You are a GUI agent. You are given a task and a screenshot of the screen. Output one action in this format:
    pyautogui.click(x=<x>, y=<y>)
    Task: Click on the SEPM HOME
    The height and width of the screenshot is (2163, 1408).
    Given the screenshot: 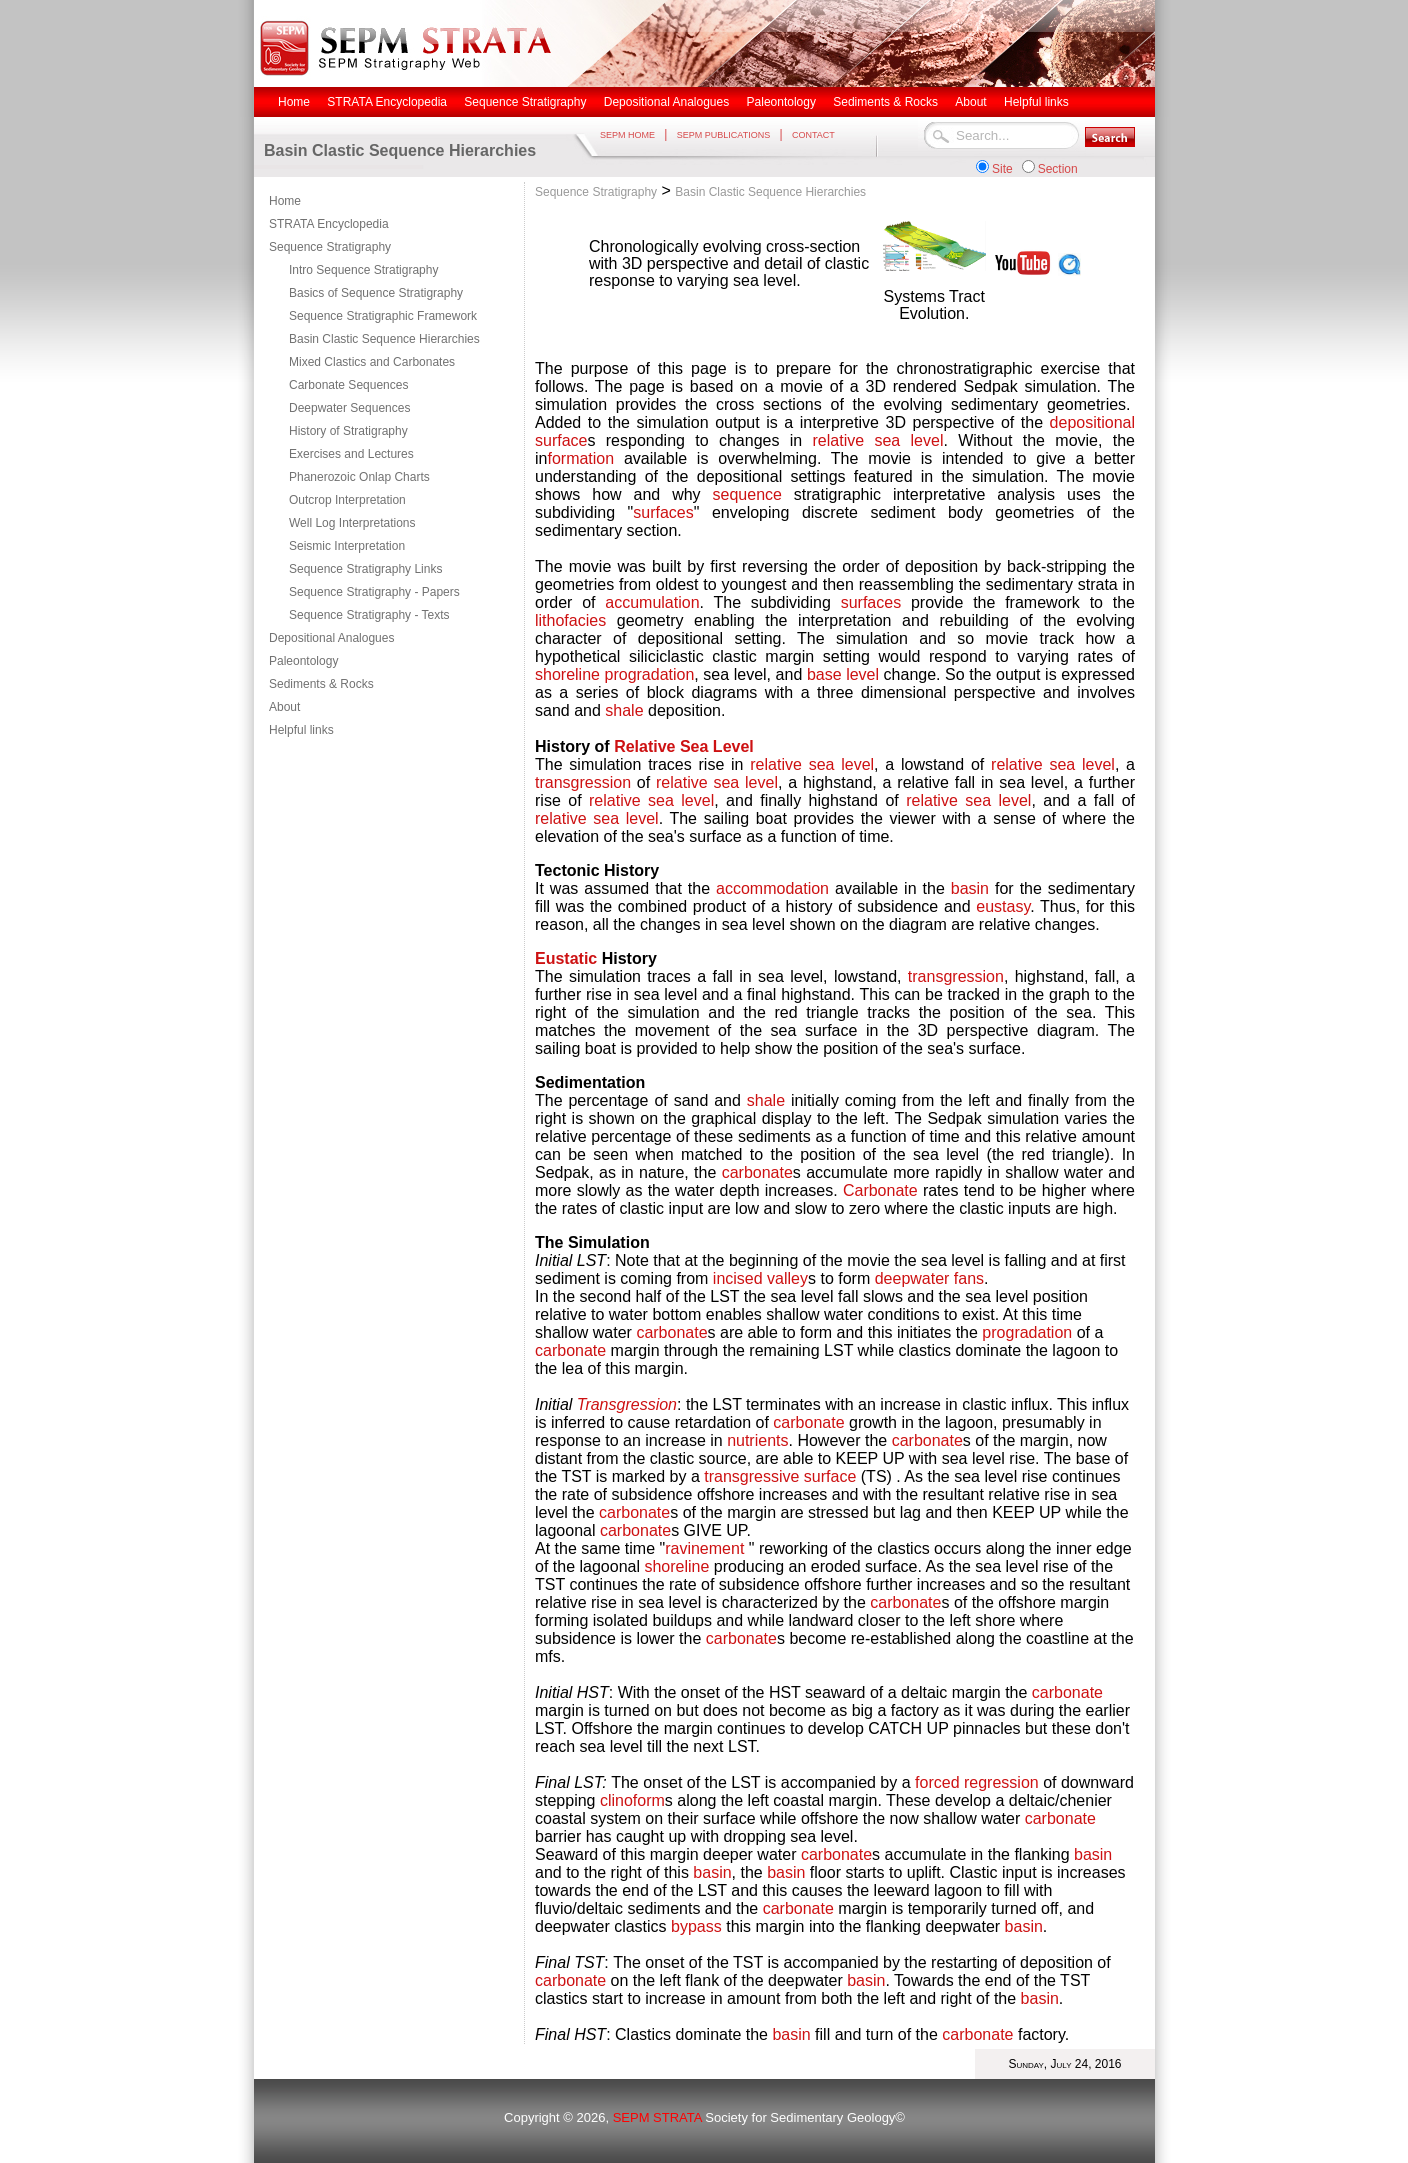 What is the action you would take?
    pyautogui.click(x=627, y=135)
    